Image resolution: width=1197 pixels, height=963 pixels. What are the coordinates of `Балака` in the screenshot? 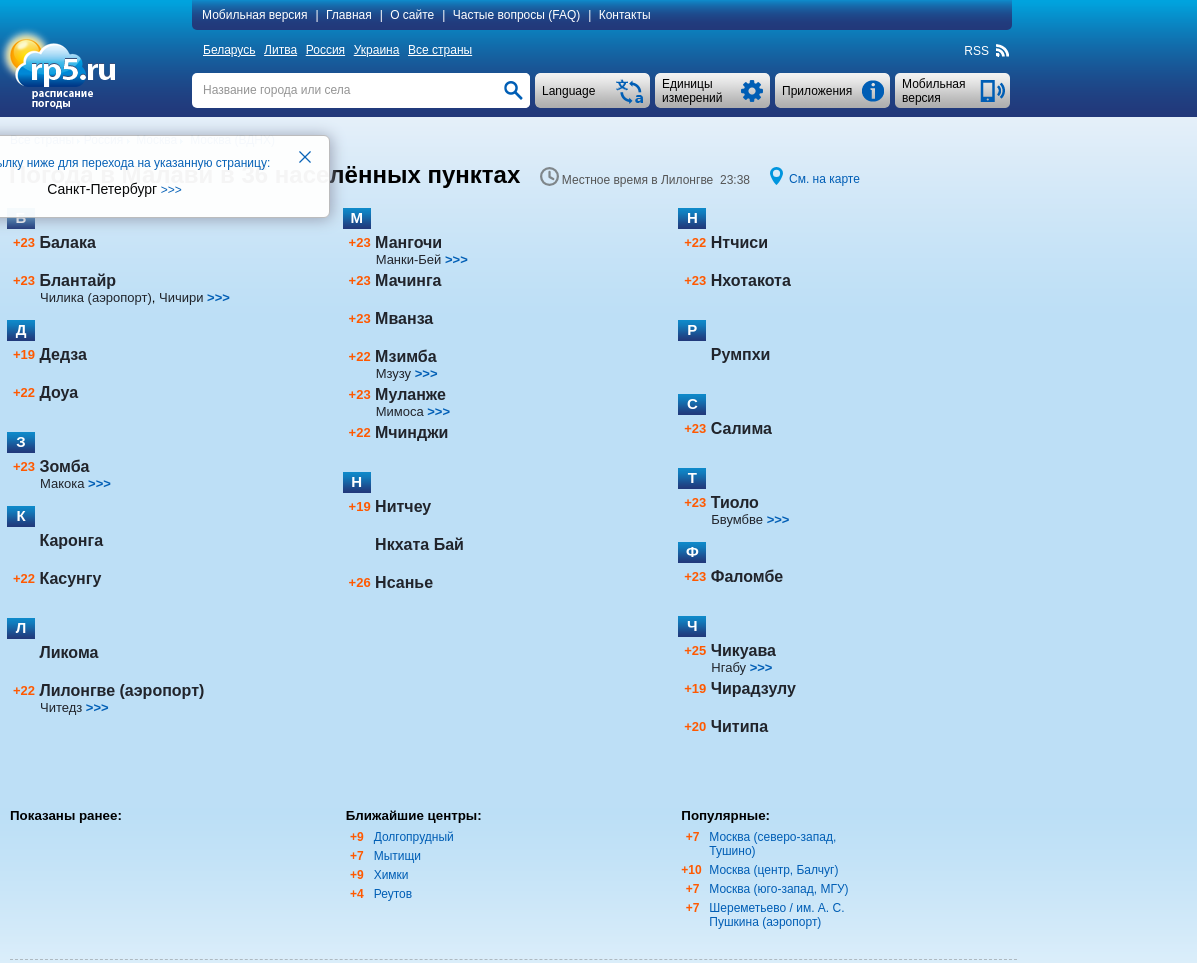 It's located at (67, 242).